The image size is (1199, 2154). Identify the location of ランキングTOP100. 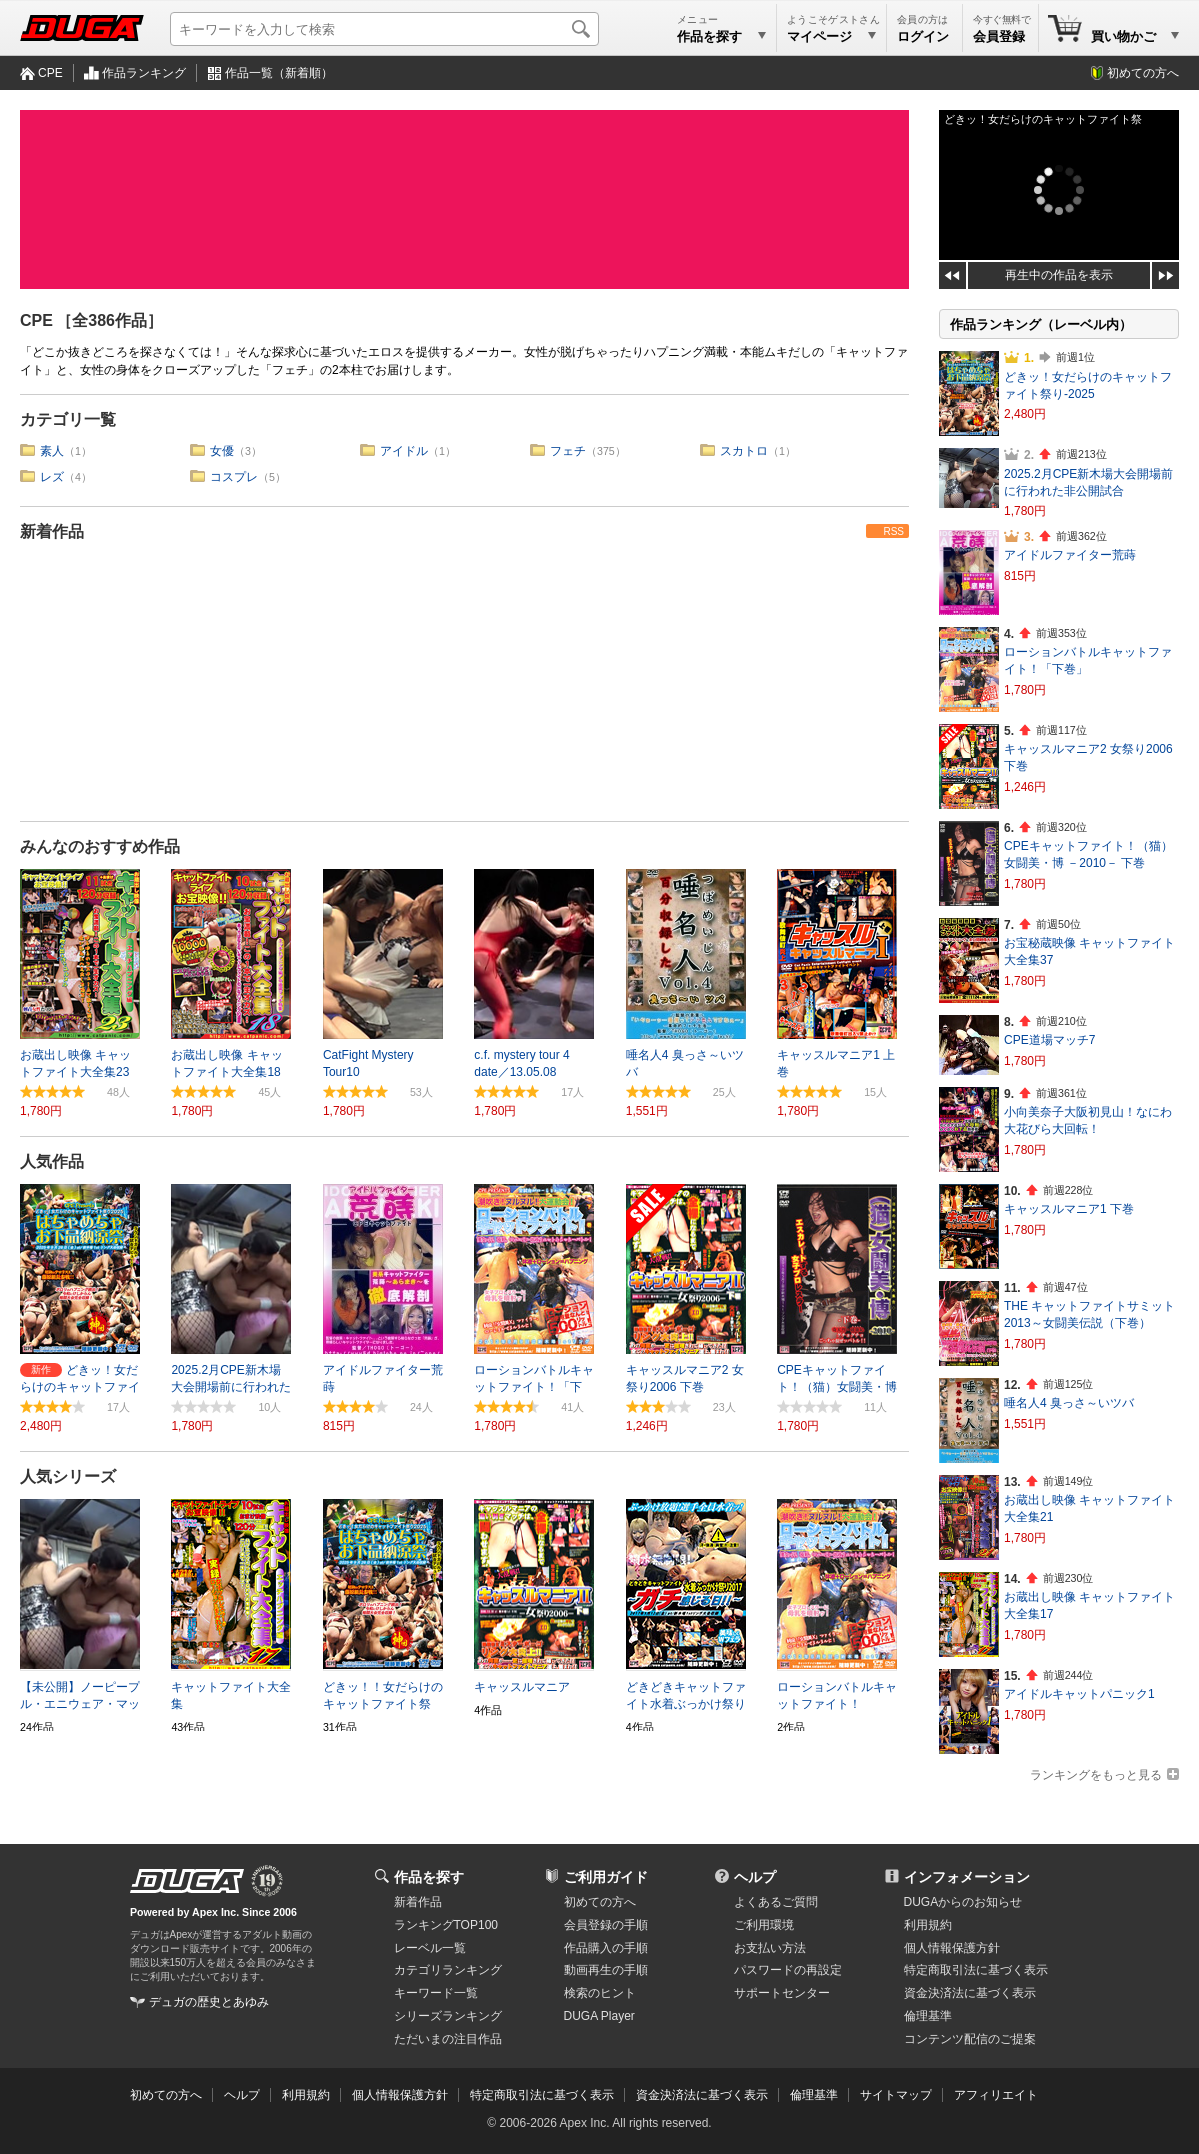
(446, 1925).